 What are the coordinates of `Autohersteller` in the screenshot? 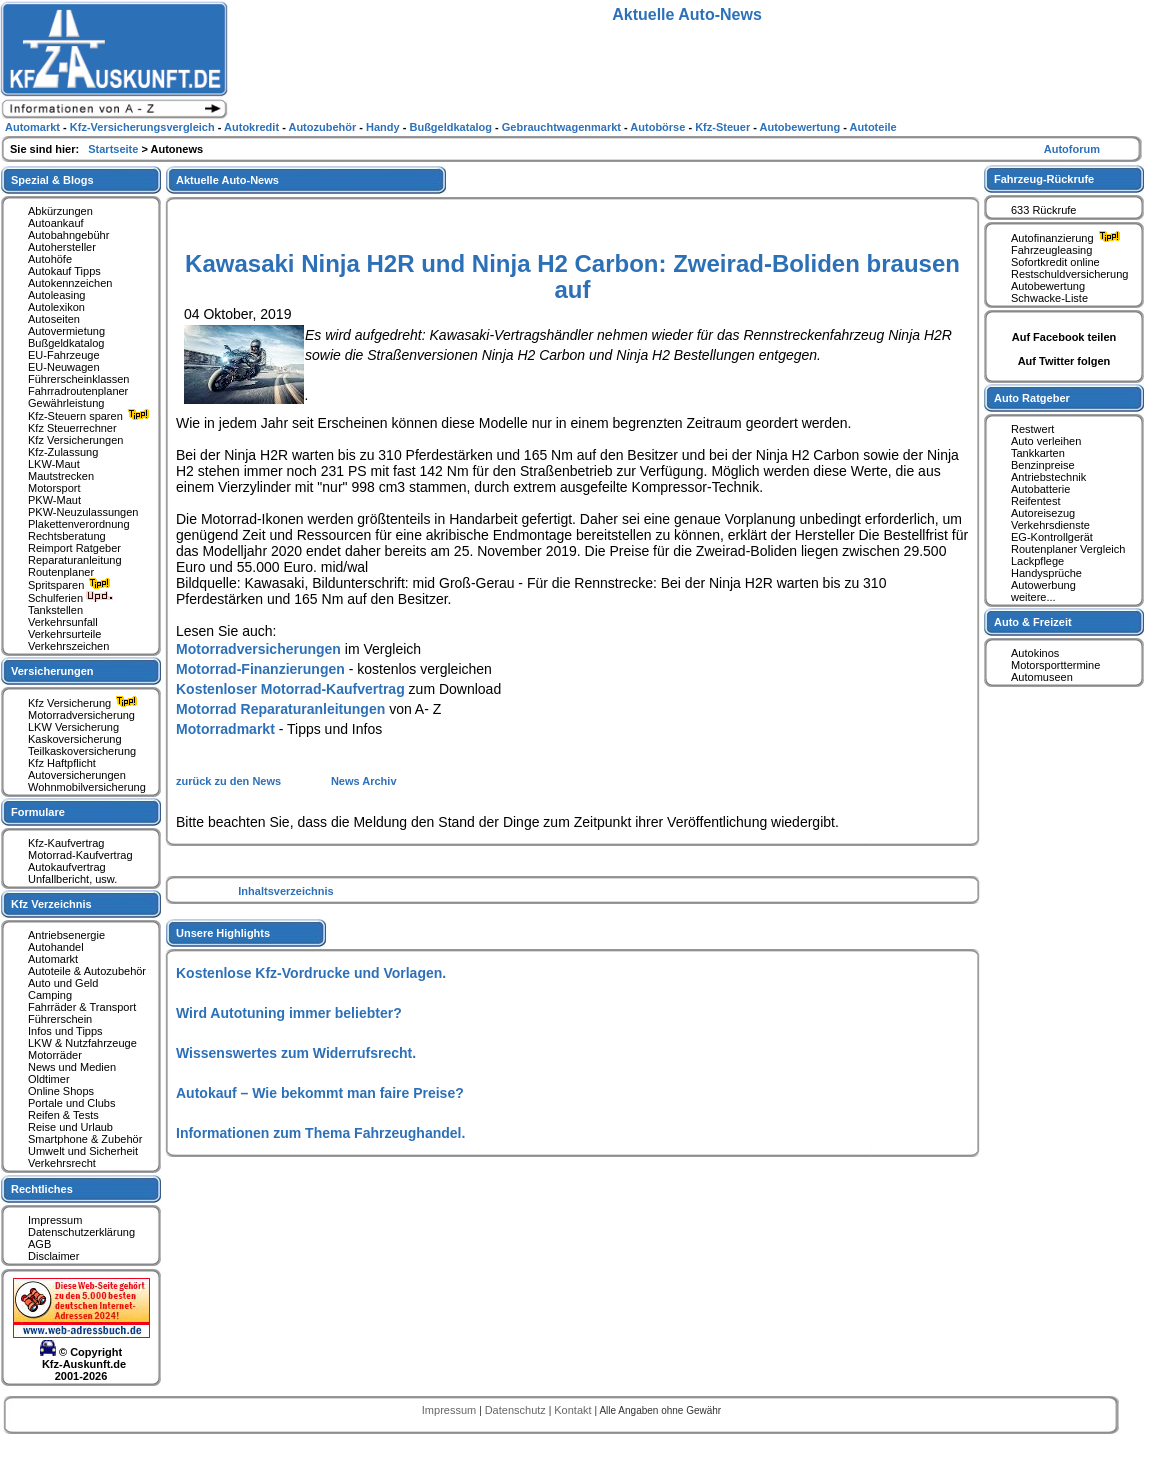 It's located at (62, 247).